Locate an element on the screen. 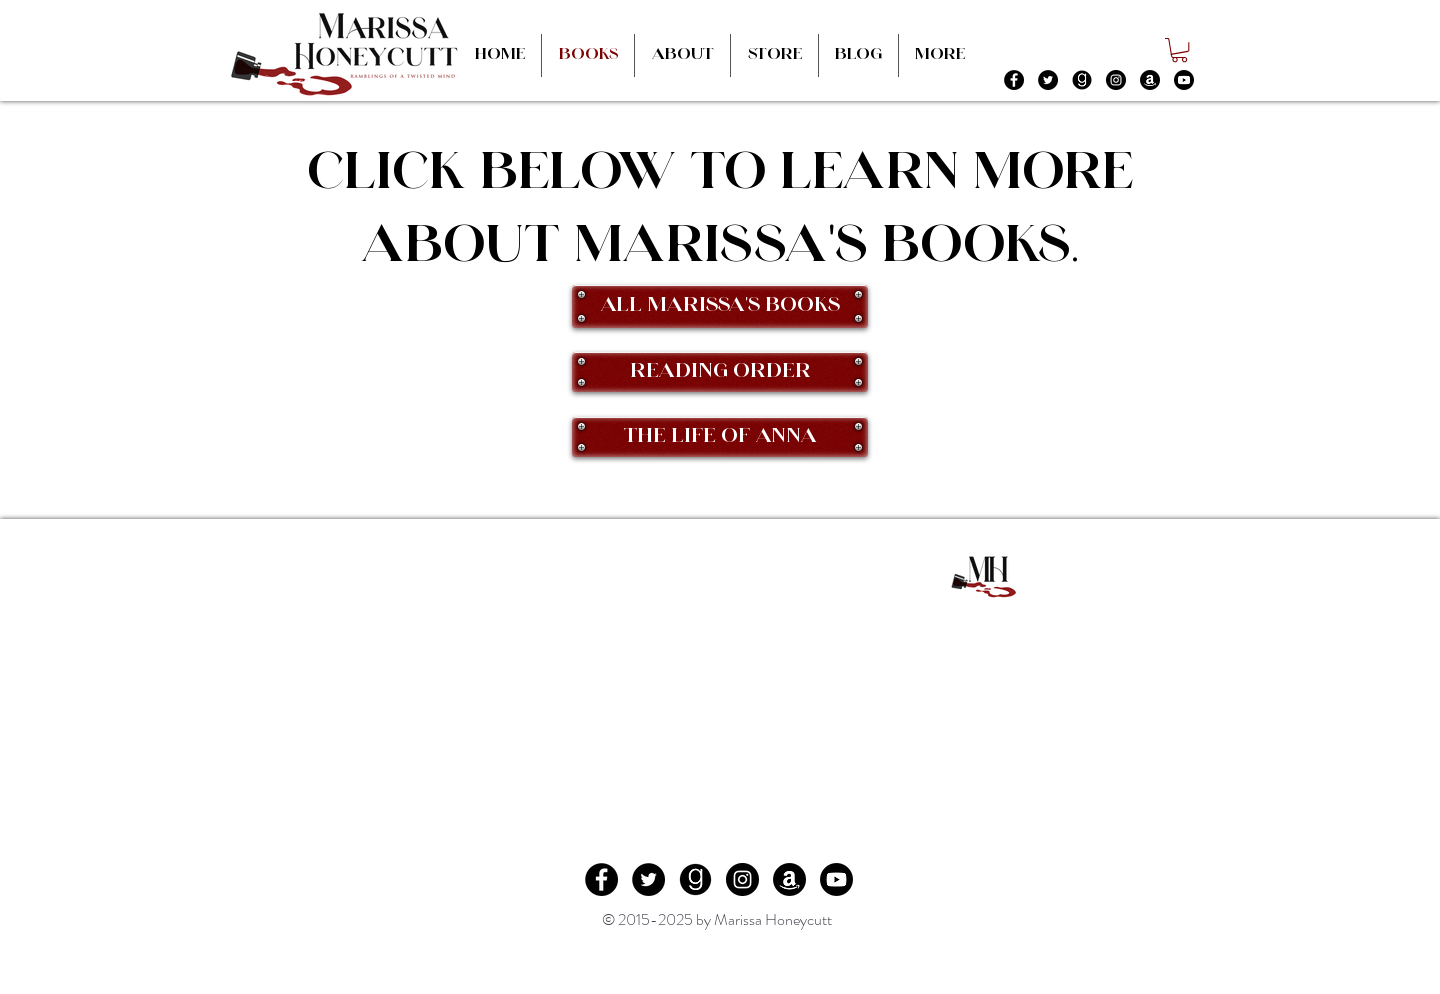 The width and height of the screenshot is (1440, 994). [Youtube] is located at coordinates (1184, 80).